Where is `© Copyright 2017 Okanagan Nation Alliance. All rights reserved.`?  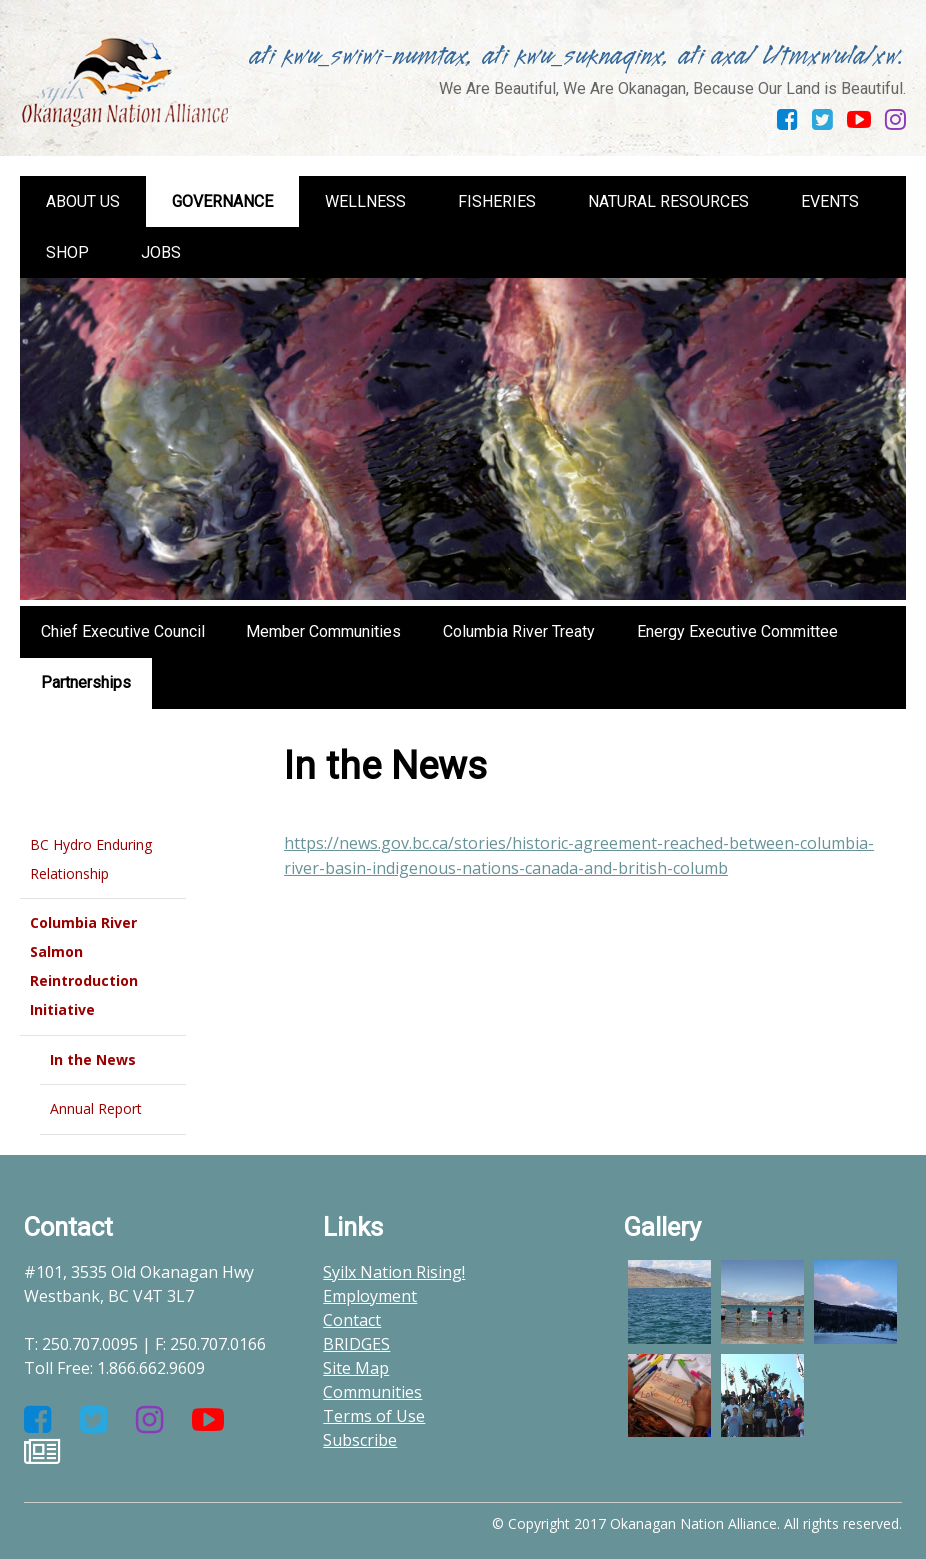 © Copyright 2017 Okanagan Nation Alliance. All rights reserved. is located at coordinates (697, 1523).